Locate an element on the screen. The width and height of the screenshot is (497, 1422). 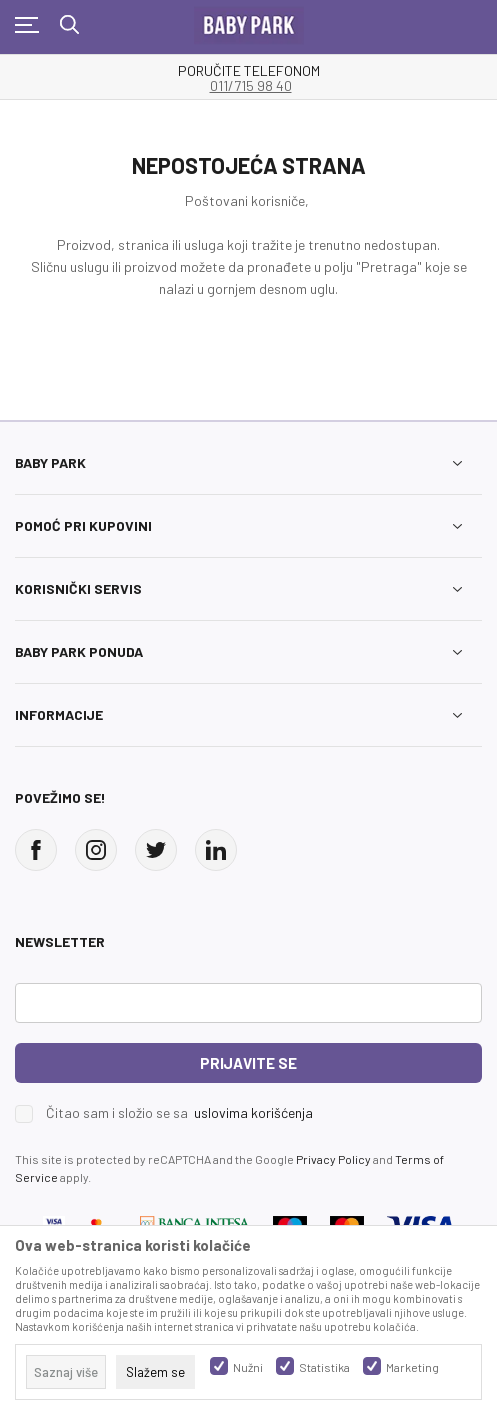
Privacy Policy is located at coordinates (333, 1159).